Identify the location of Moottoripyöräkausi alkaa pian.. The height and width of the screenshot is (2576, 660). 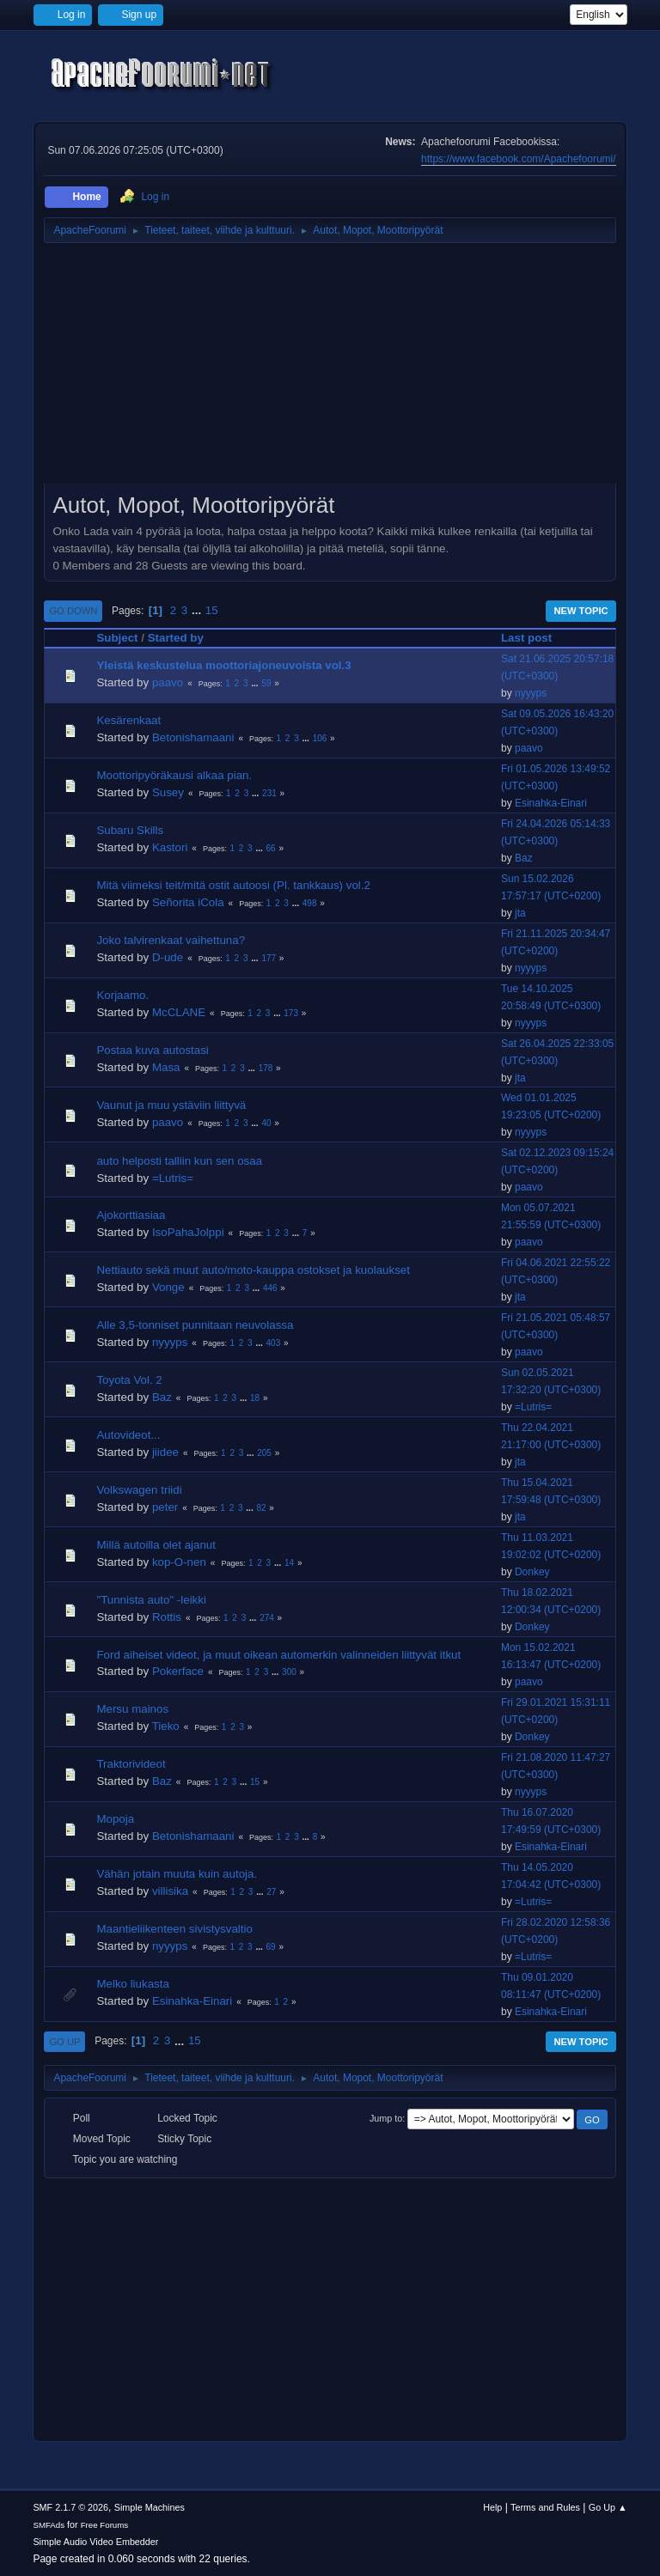
(174, 775).